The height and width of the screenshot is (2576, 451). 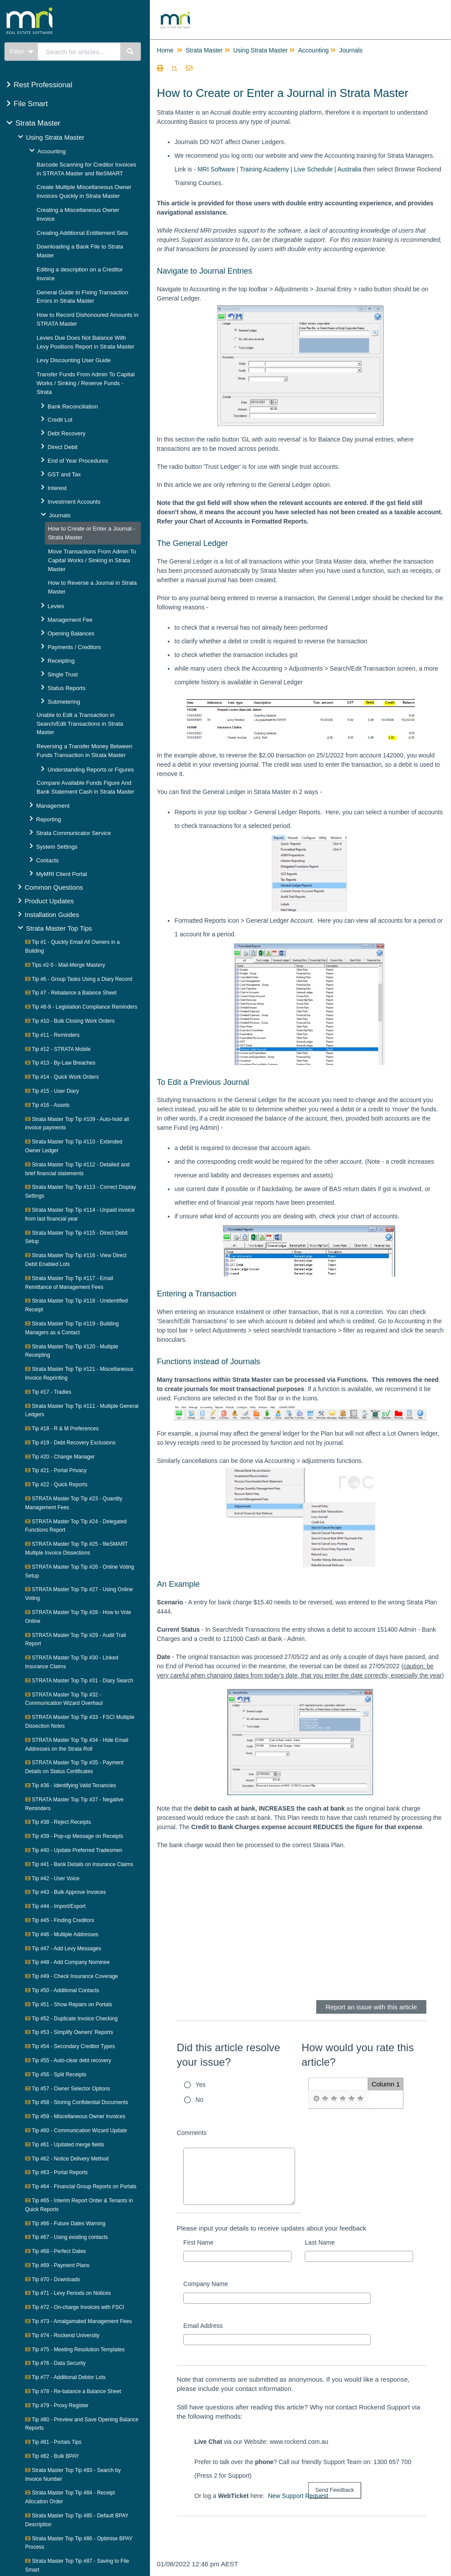 What do you see at coordinates (192, 2132) in the screenshot?
I see `Comments` at bounding box center [192, 2132].